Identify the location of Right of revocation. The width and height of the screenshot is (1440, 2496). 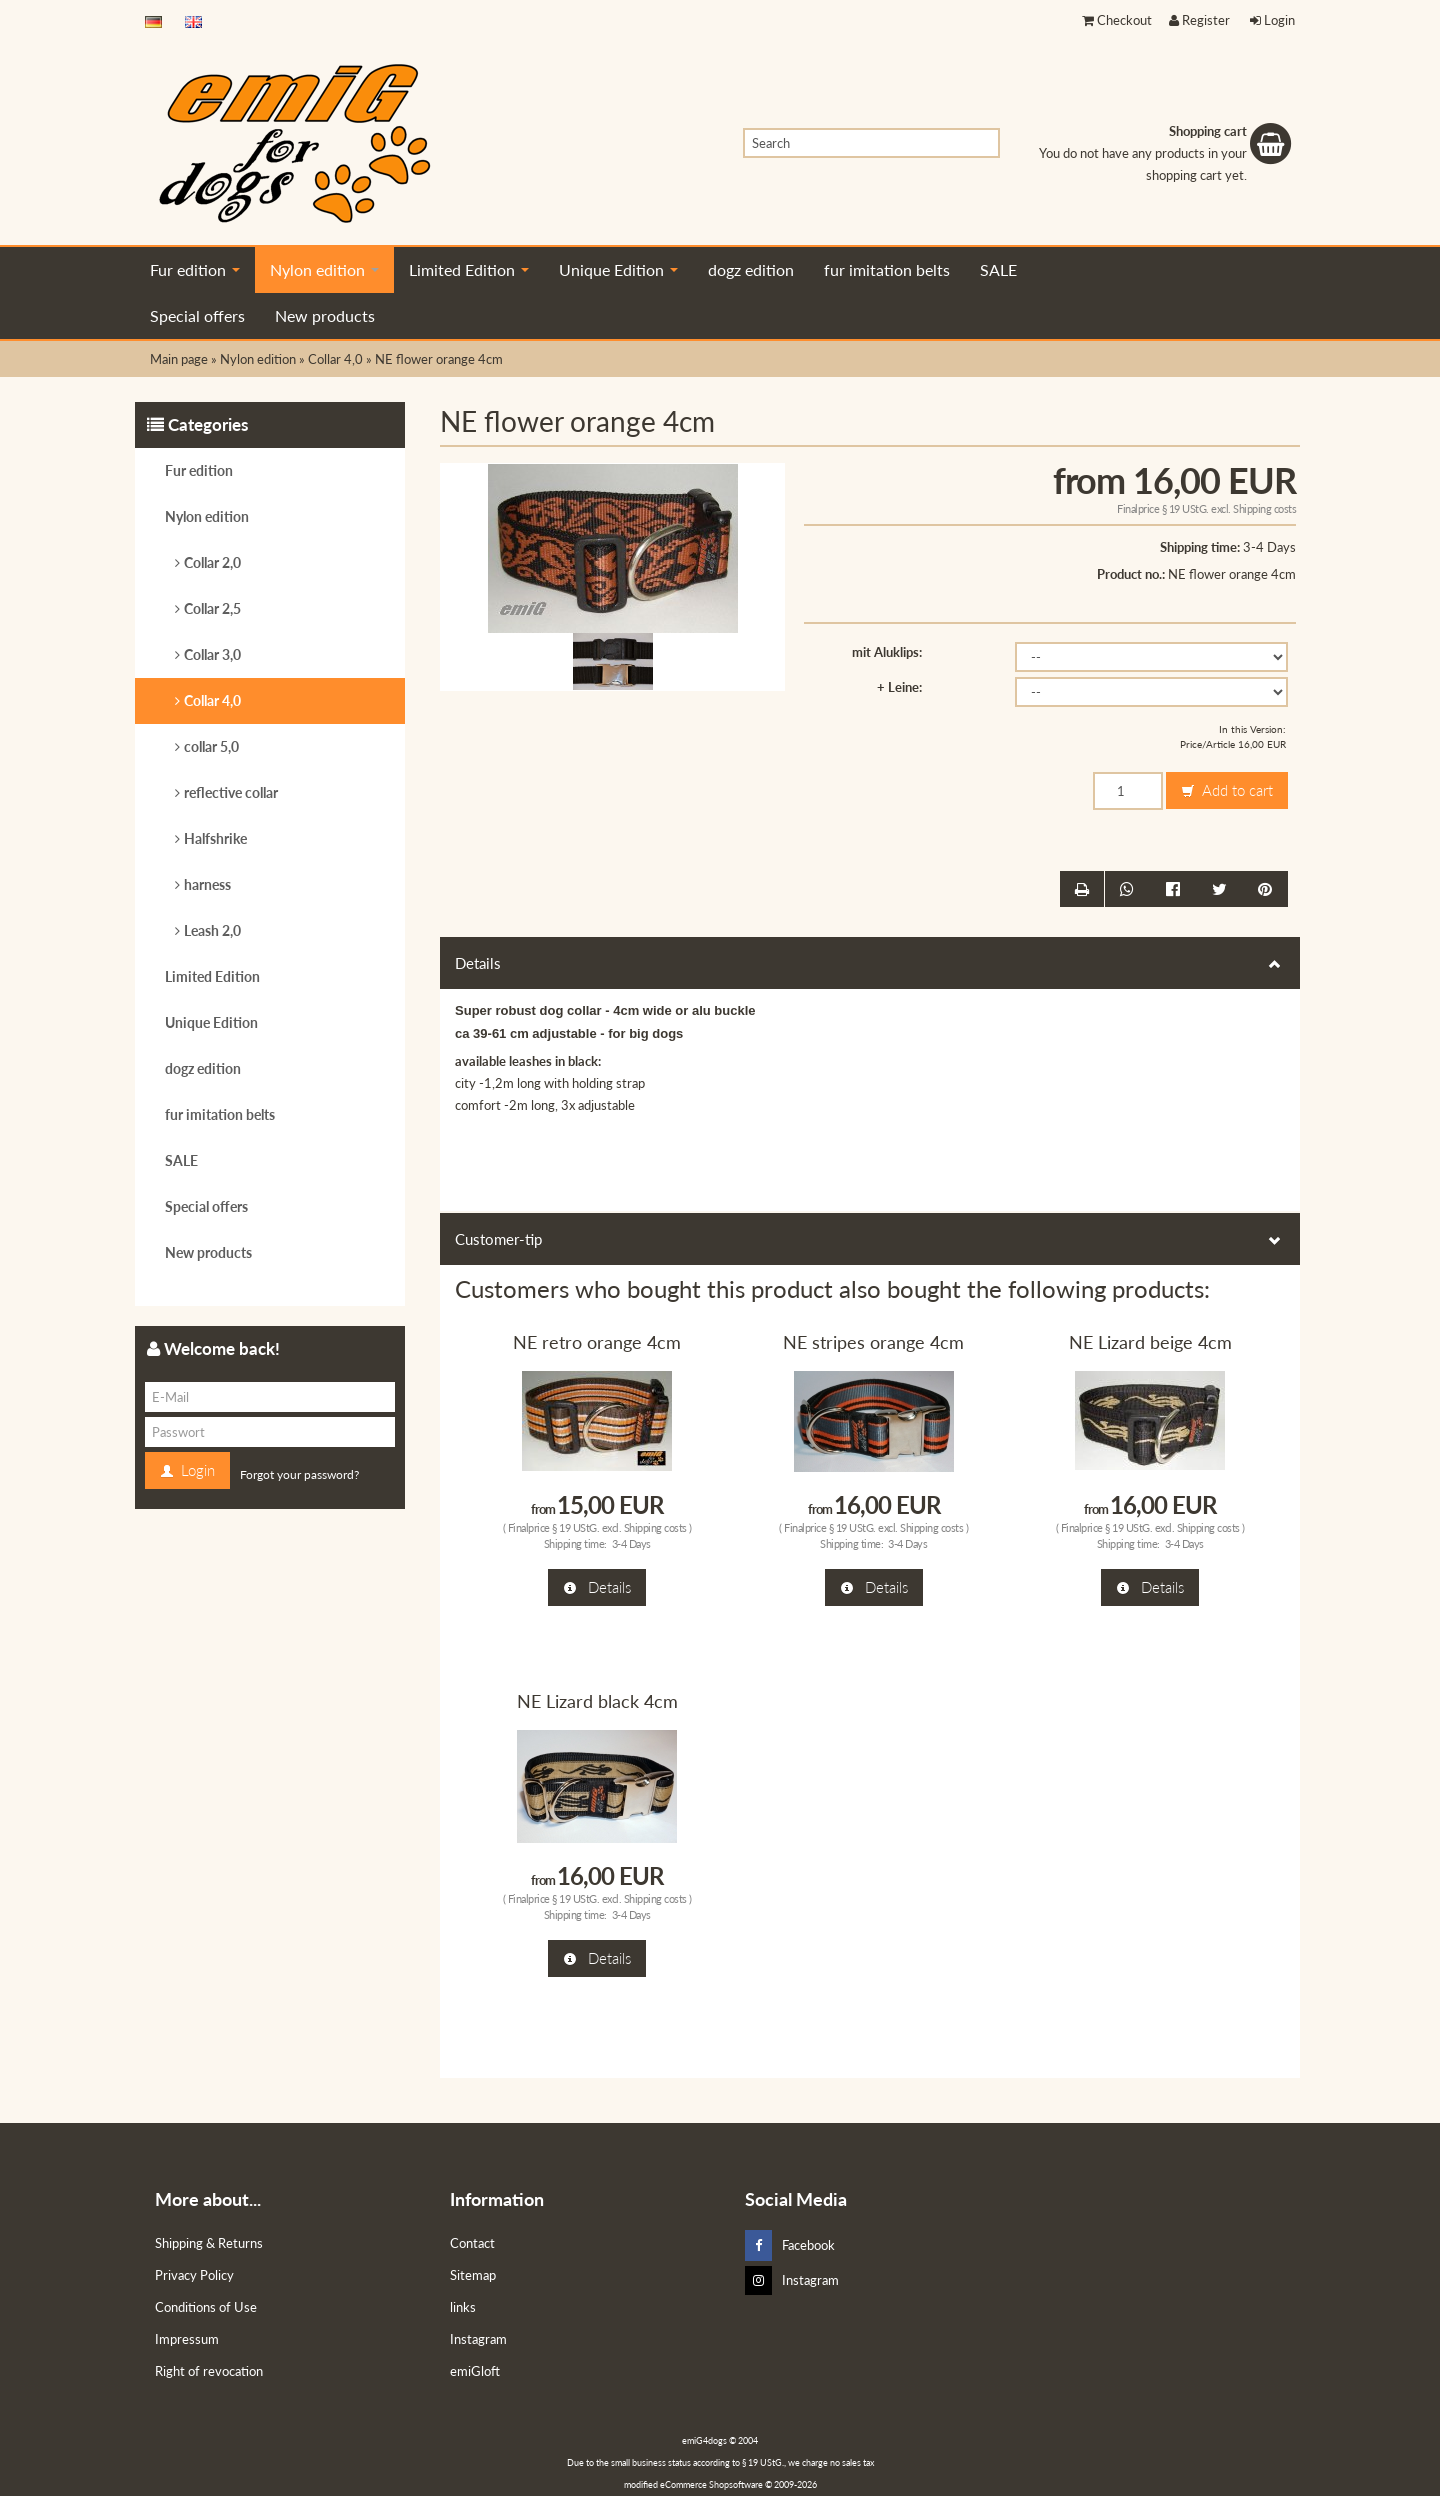
(209, 2371).